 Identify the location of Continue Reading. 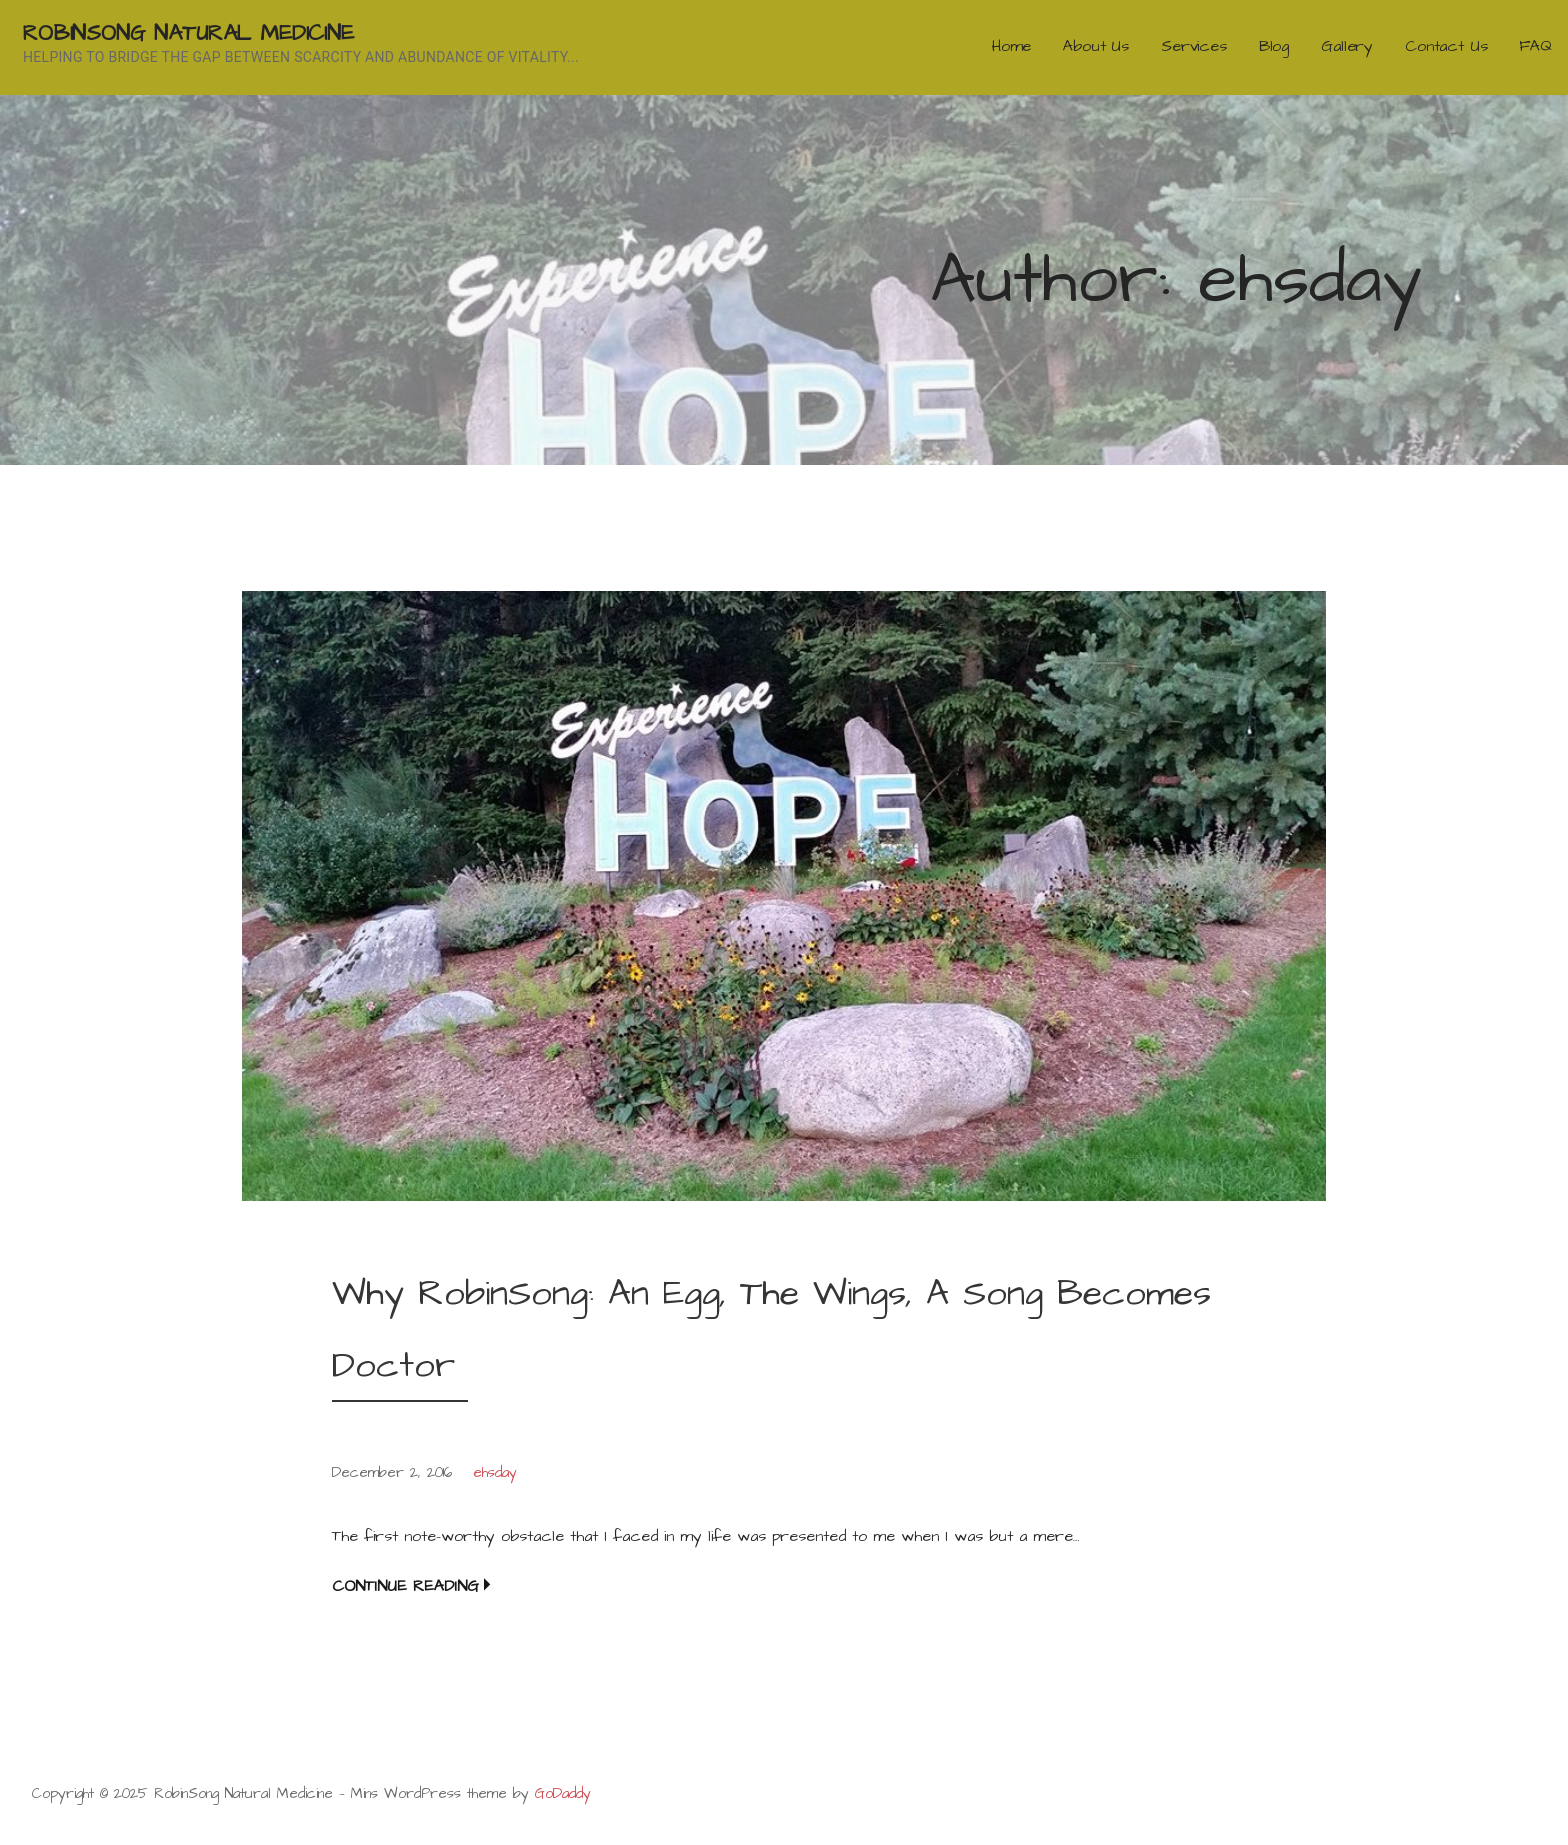
(405, 1586).